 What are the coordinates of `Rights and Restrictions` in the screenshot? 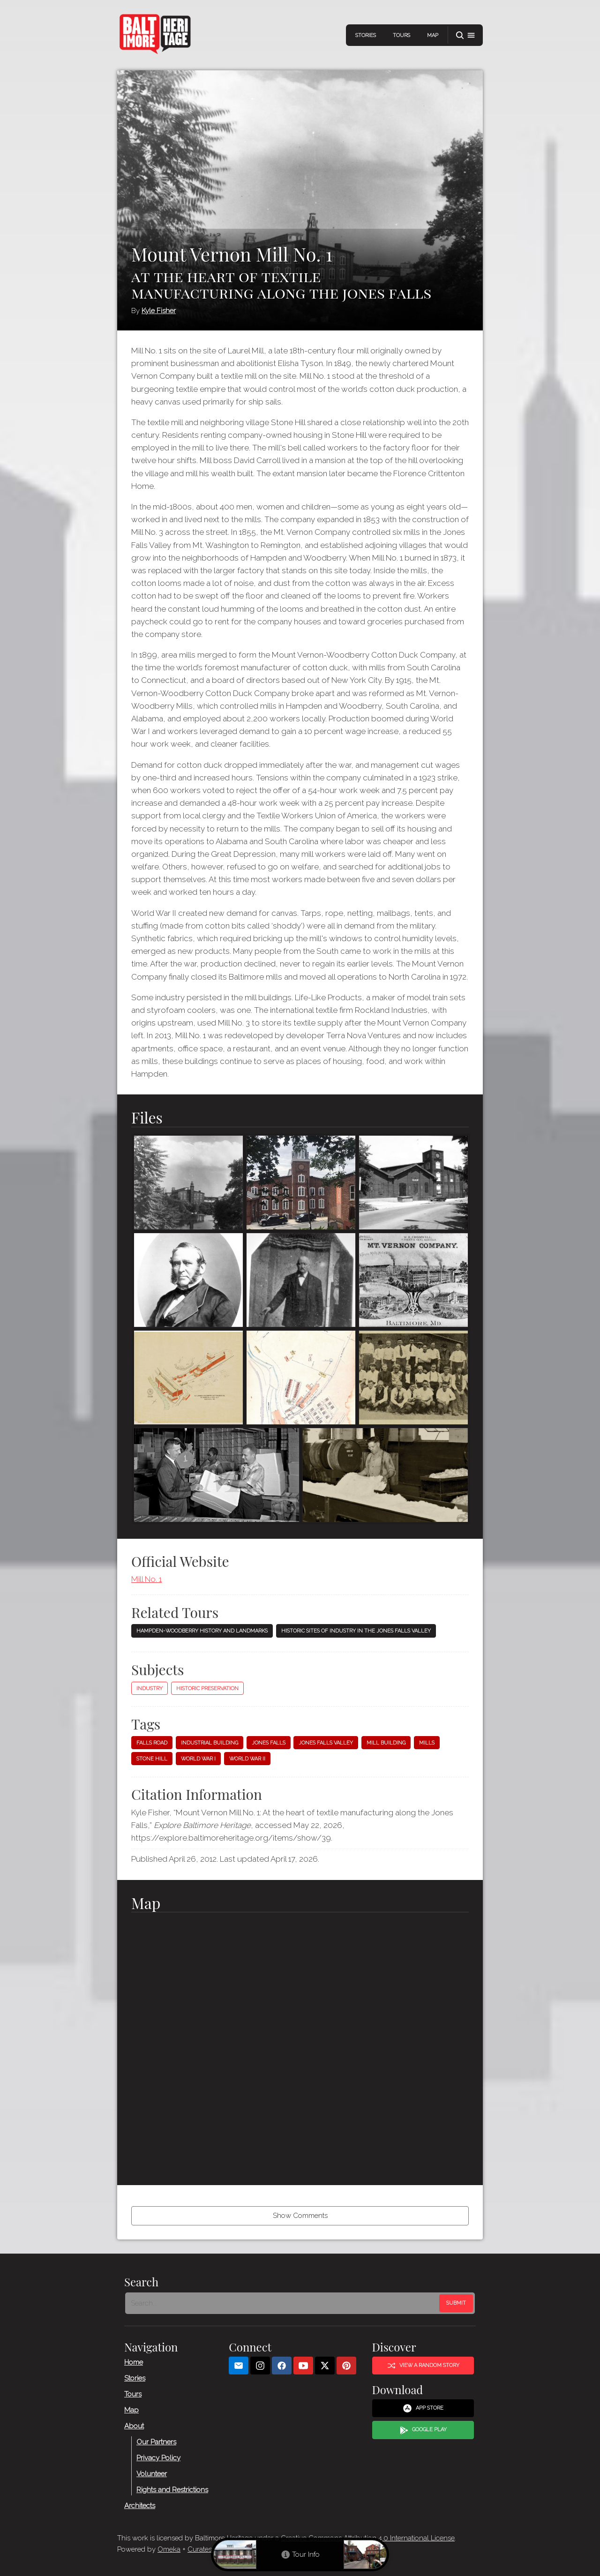 It's located at (172, 2490).